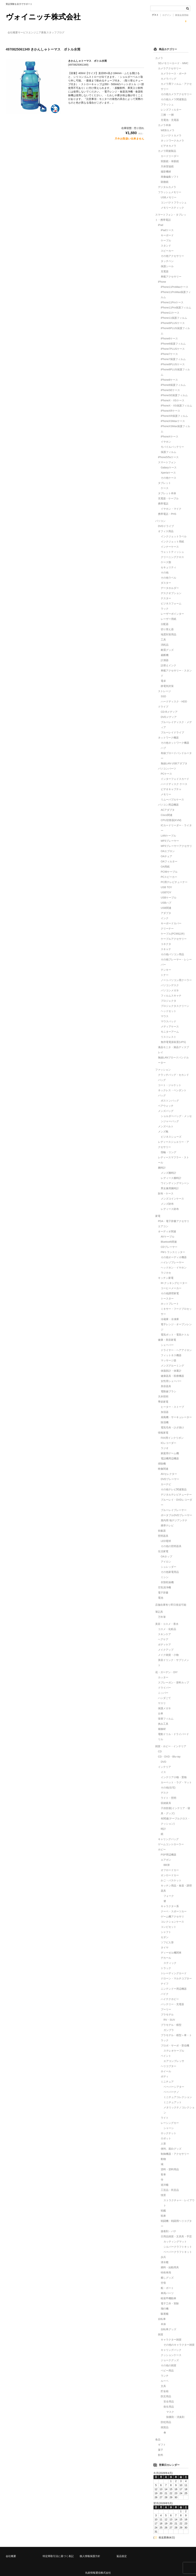 Image resolution: width=196 pixels, height=2576 pixels. What do you see at coordinates (168, 1148) in the screenshot?
I see `指輪・リング` at bounding box center [168, 1148].